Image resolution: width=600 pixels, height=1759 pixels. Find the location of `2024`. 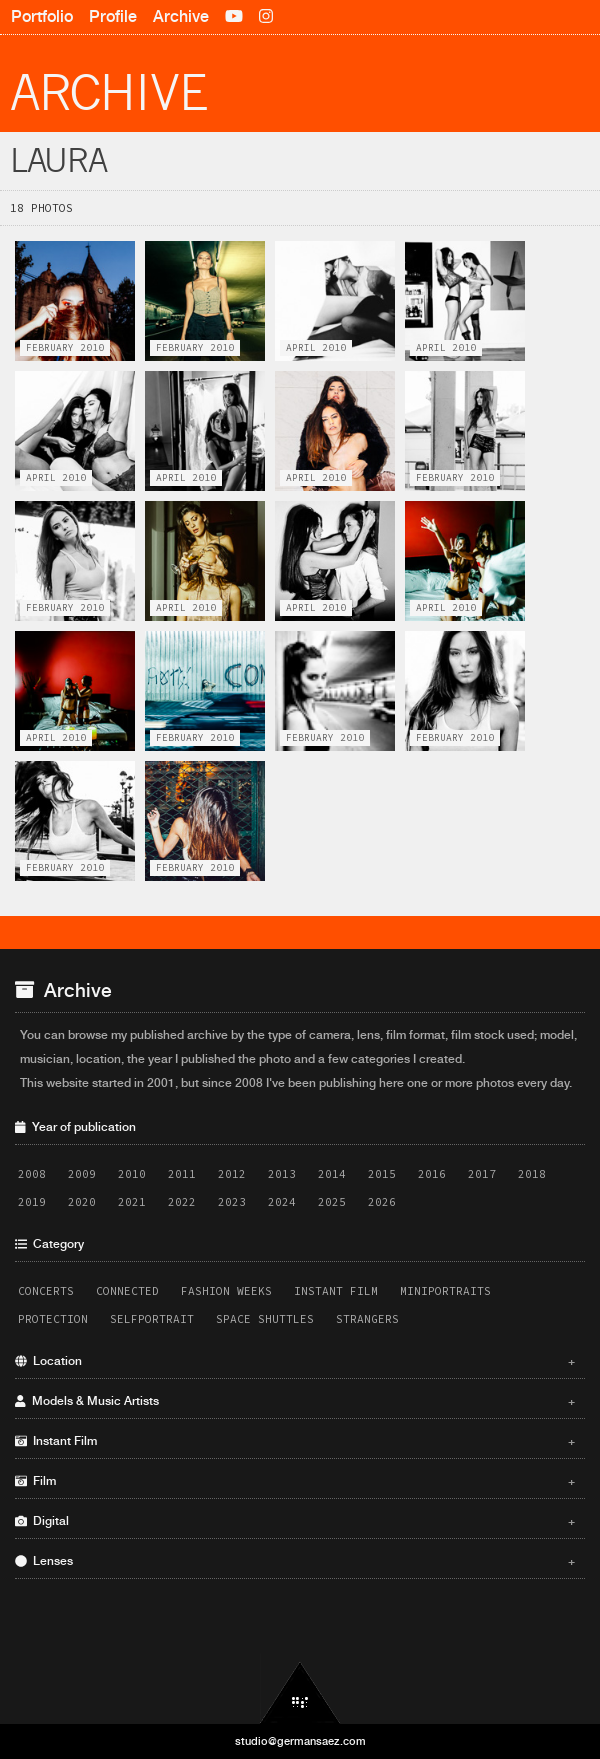

2024 is located at coordinates (282, 1202).